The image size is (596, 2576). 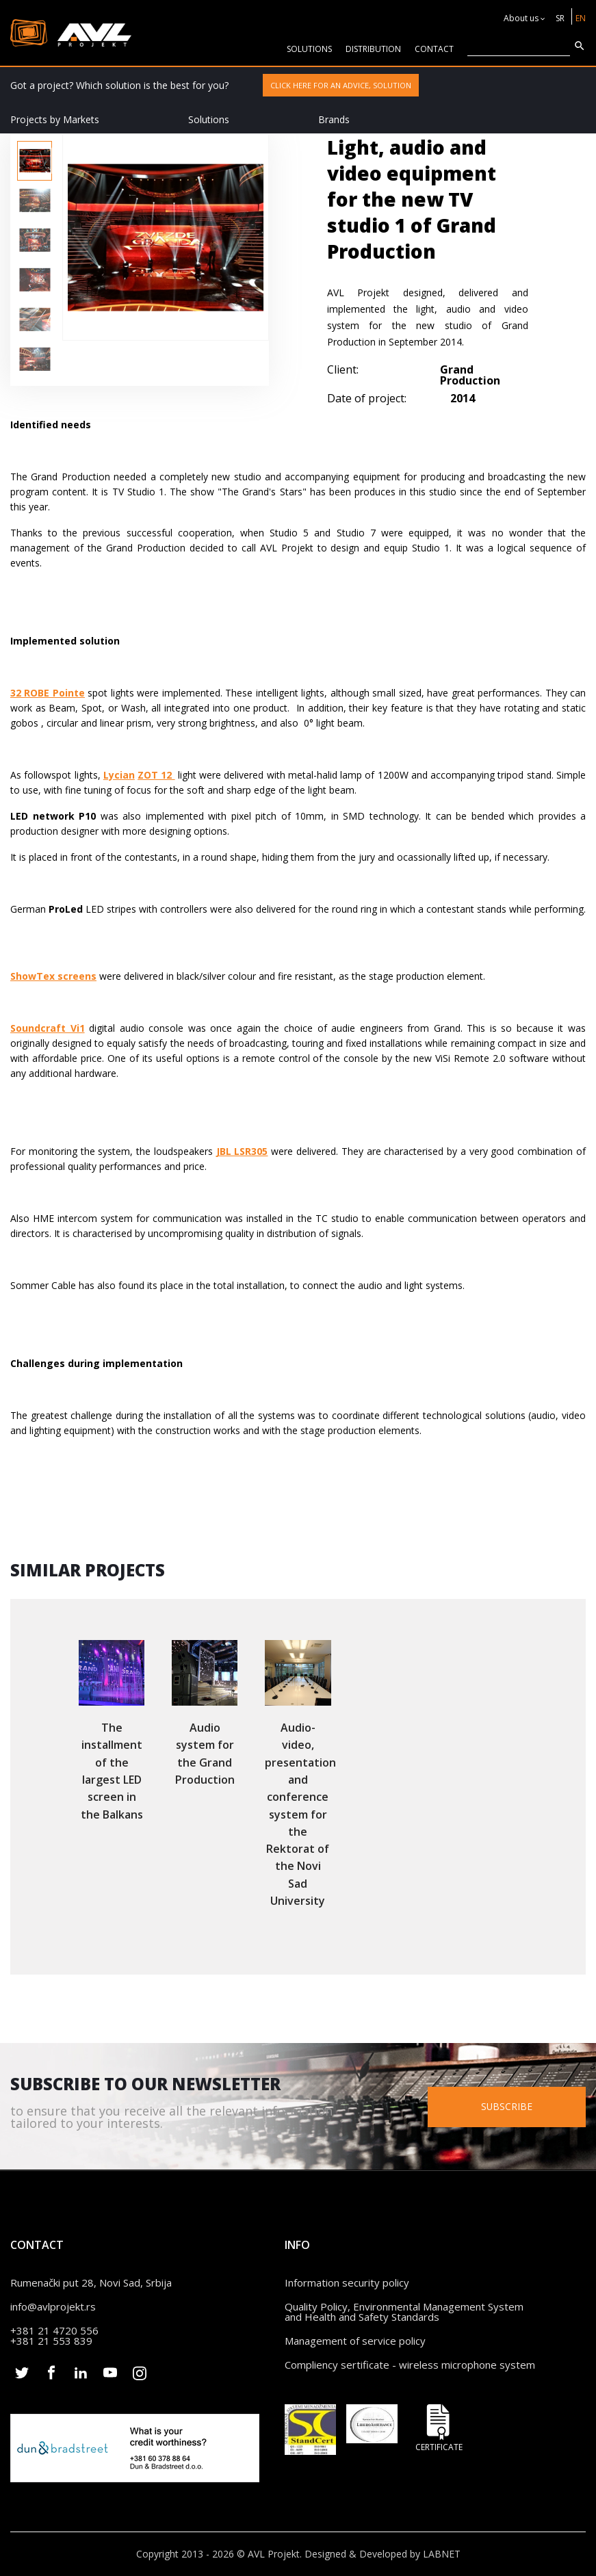 What do you see at coordinates (521, 18) in the screenshot?
I see `About us` at bounding box center [521, 18].